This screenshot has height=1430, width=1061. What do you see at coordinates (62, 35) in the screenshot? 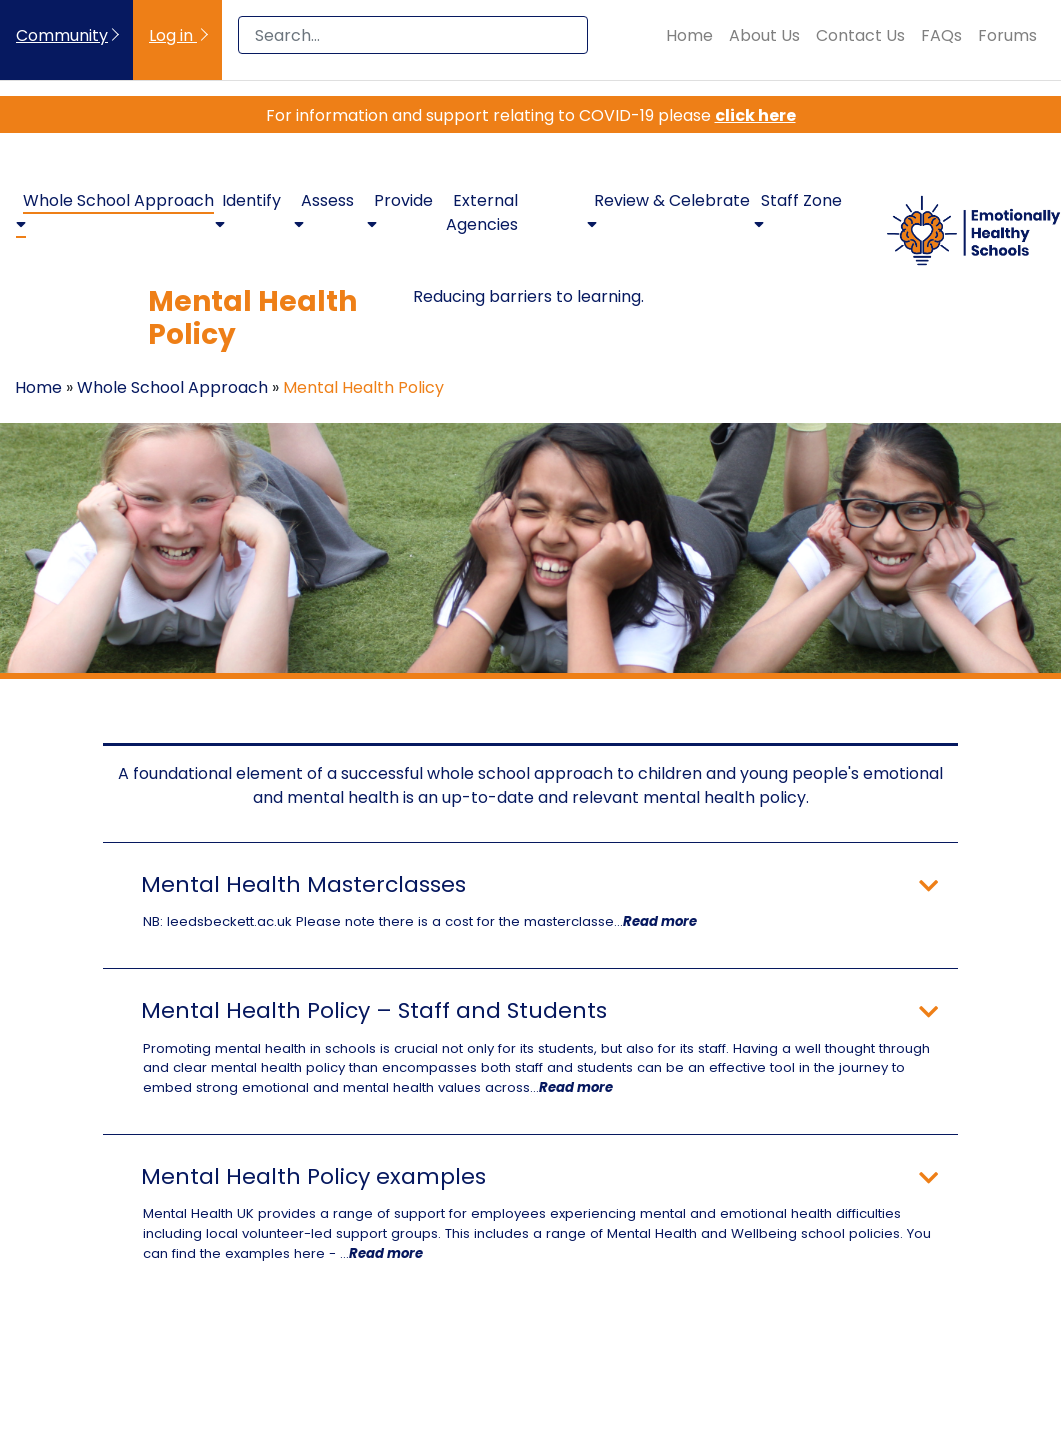
I see `Community` at bounding box center [62, 35].